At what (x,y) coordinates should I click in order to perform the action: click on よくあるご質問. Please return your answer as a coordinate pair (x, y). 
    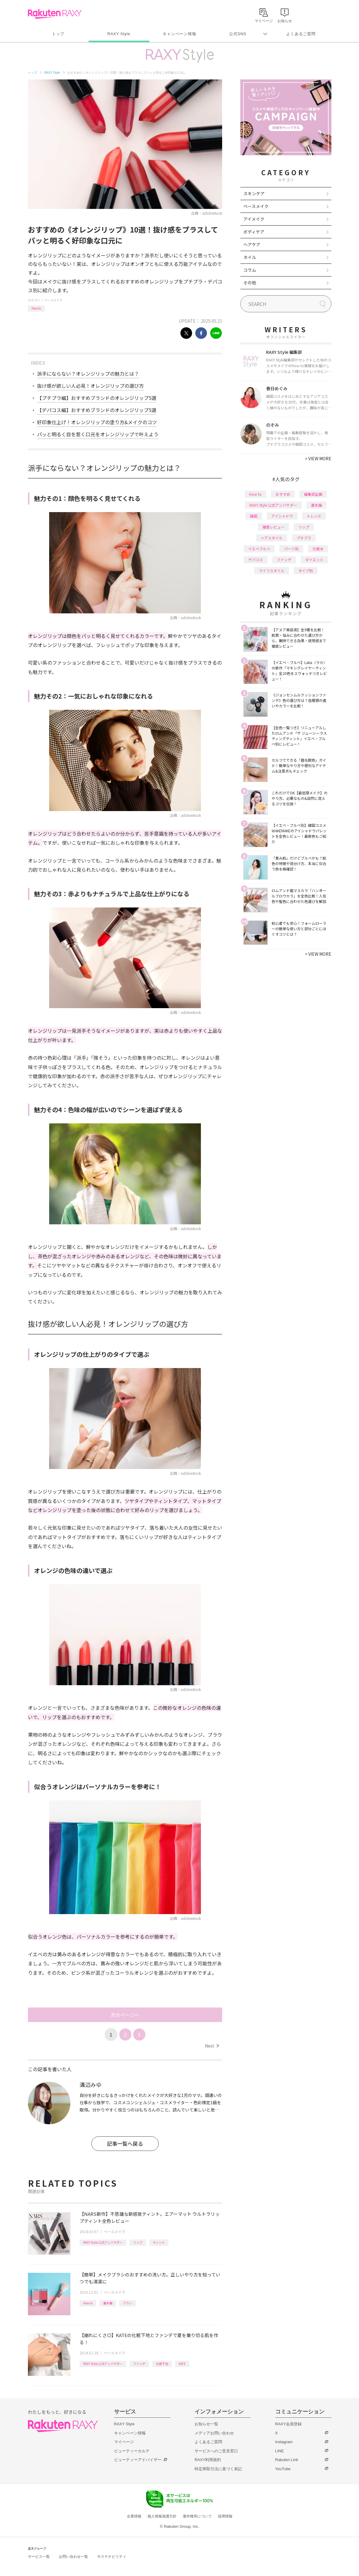
    Looking at the image, I should click on (300, 34).